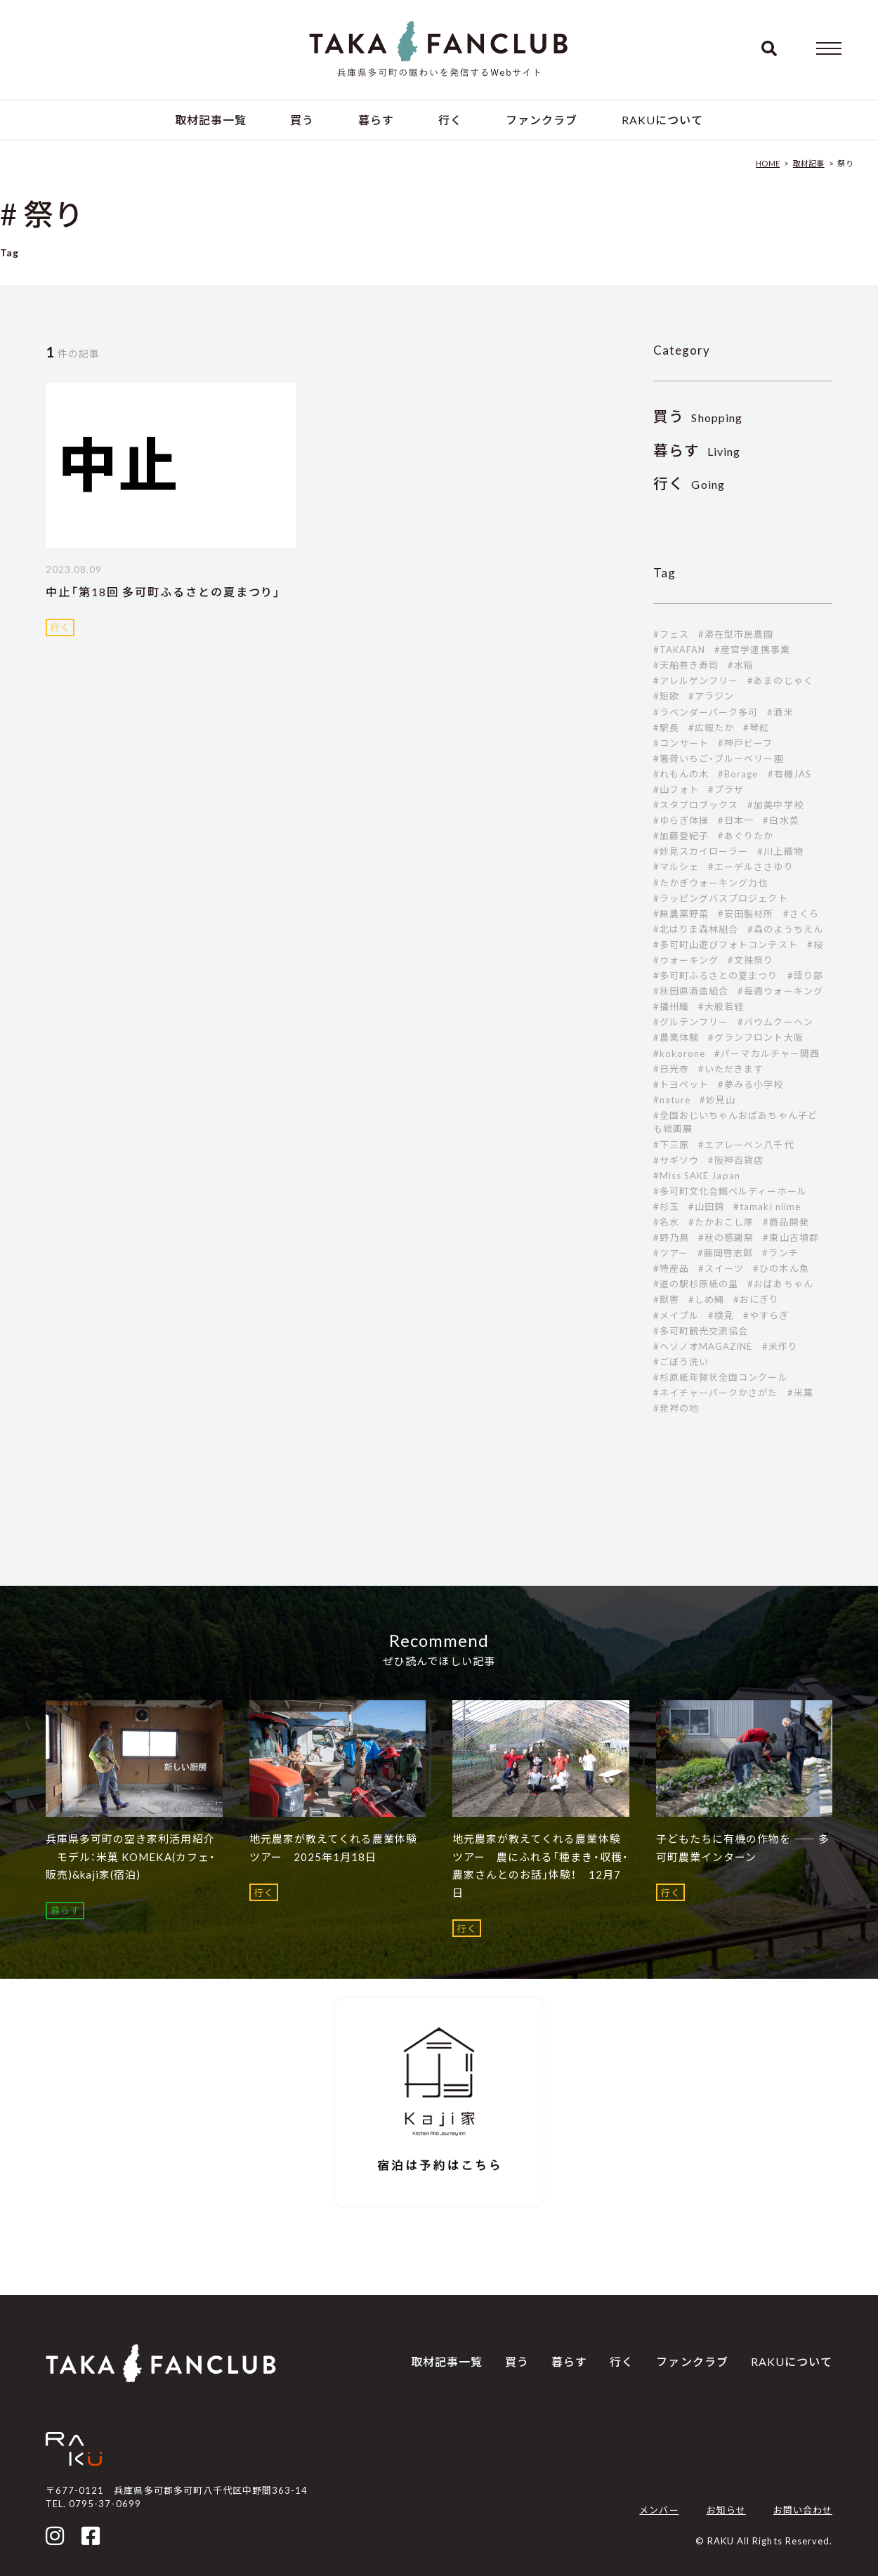  I want to click on #ランチ, so click(780, 1253).